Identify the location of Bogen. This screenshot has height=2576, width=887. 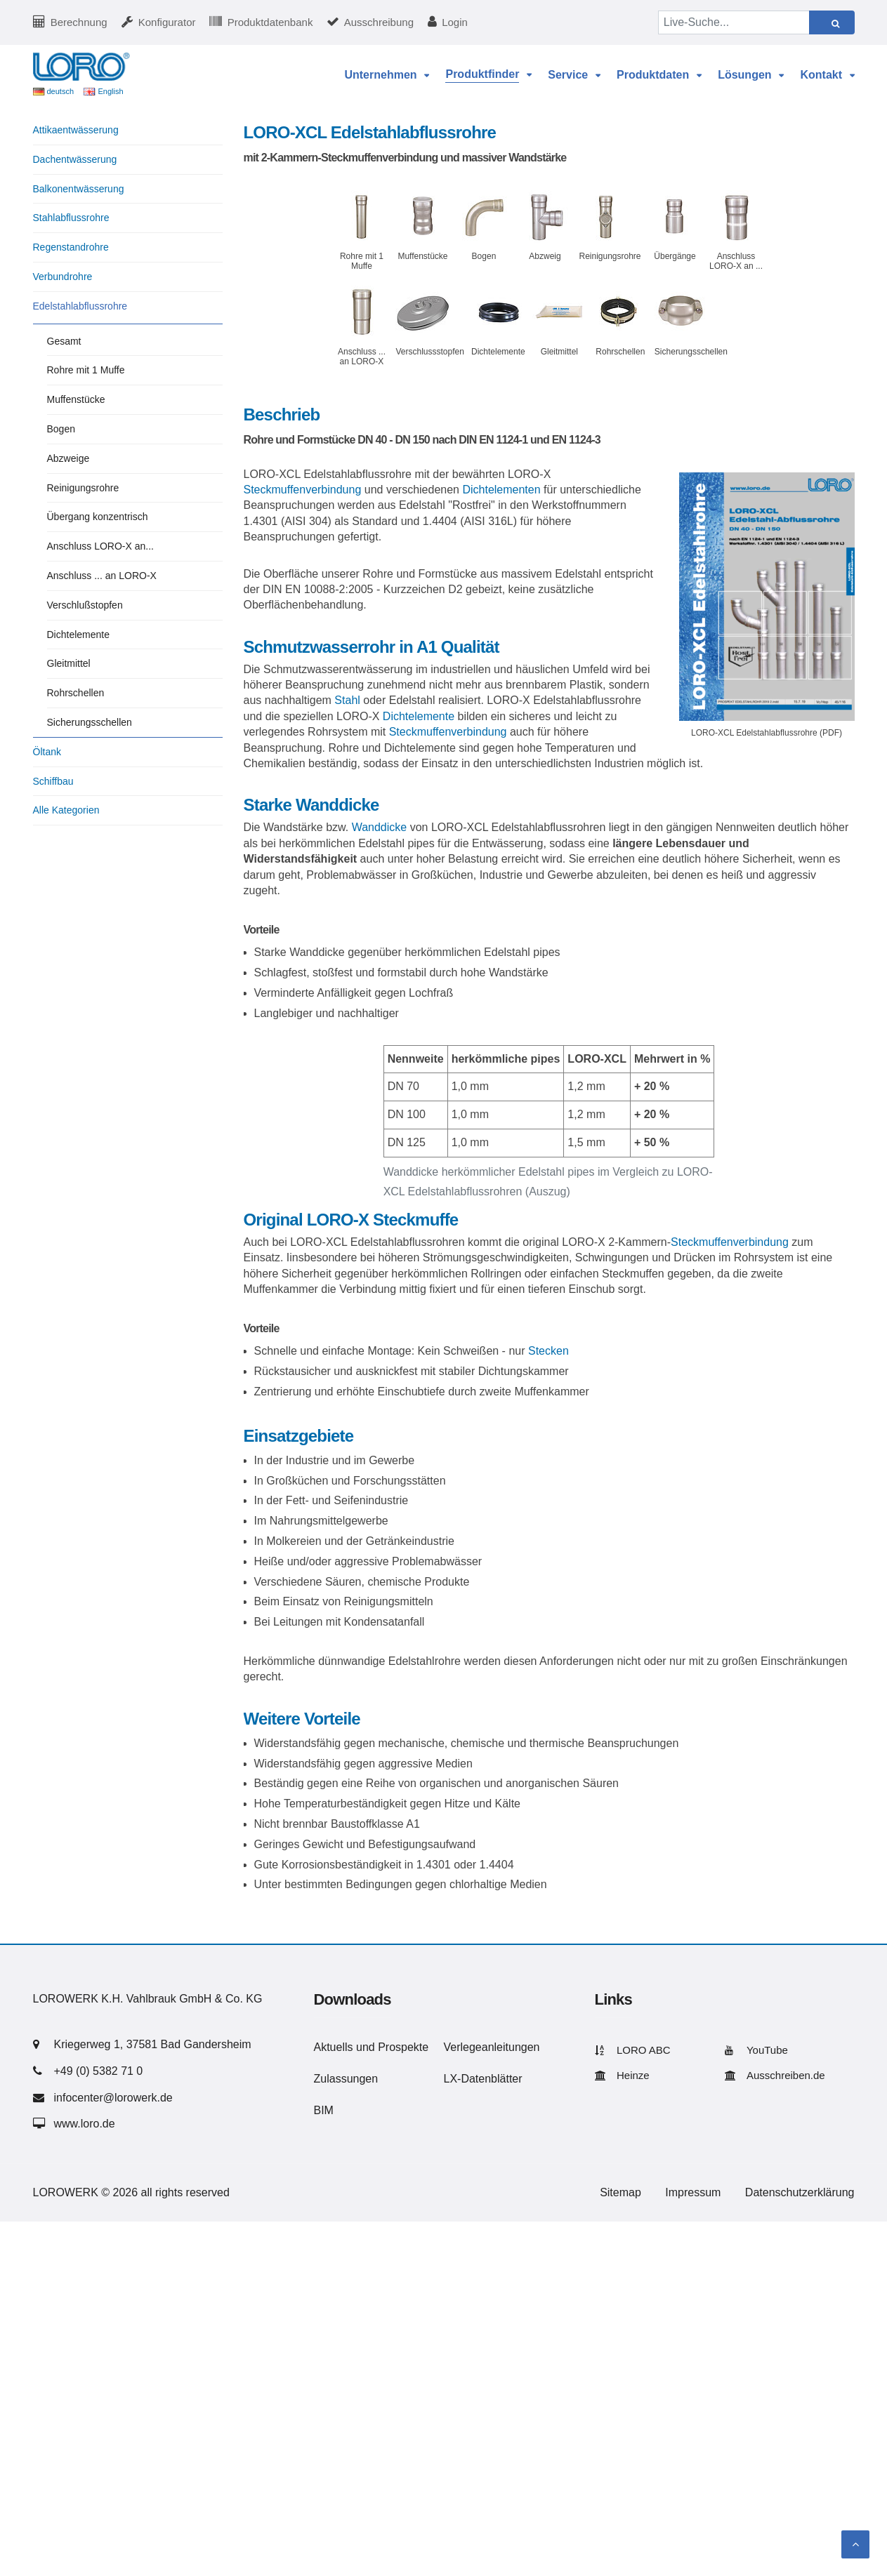
(61, 428).